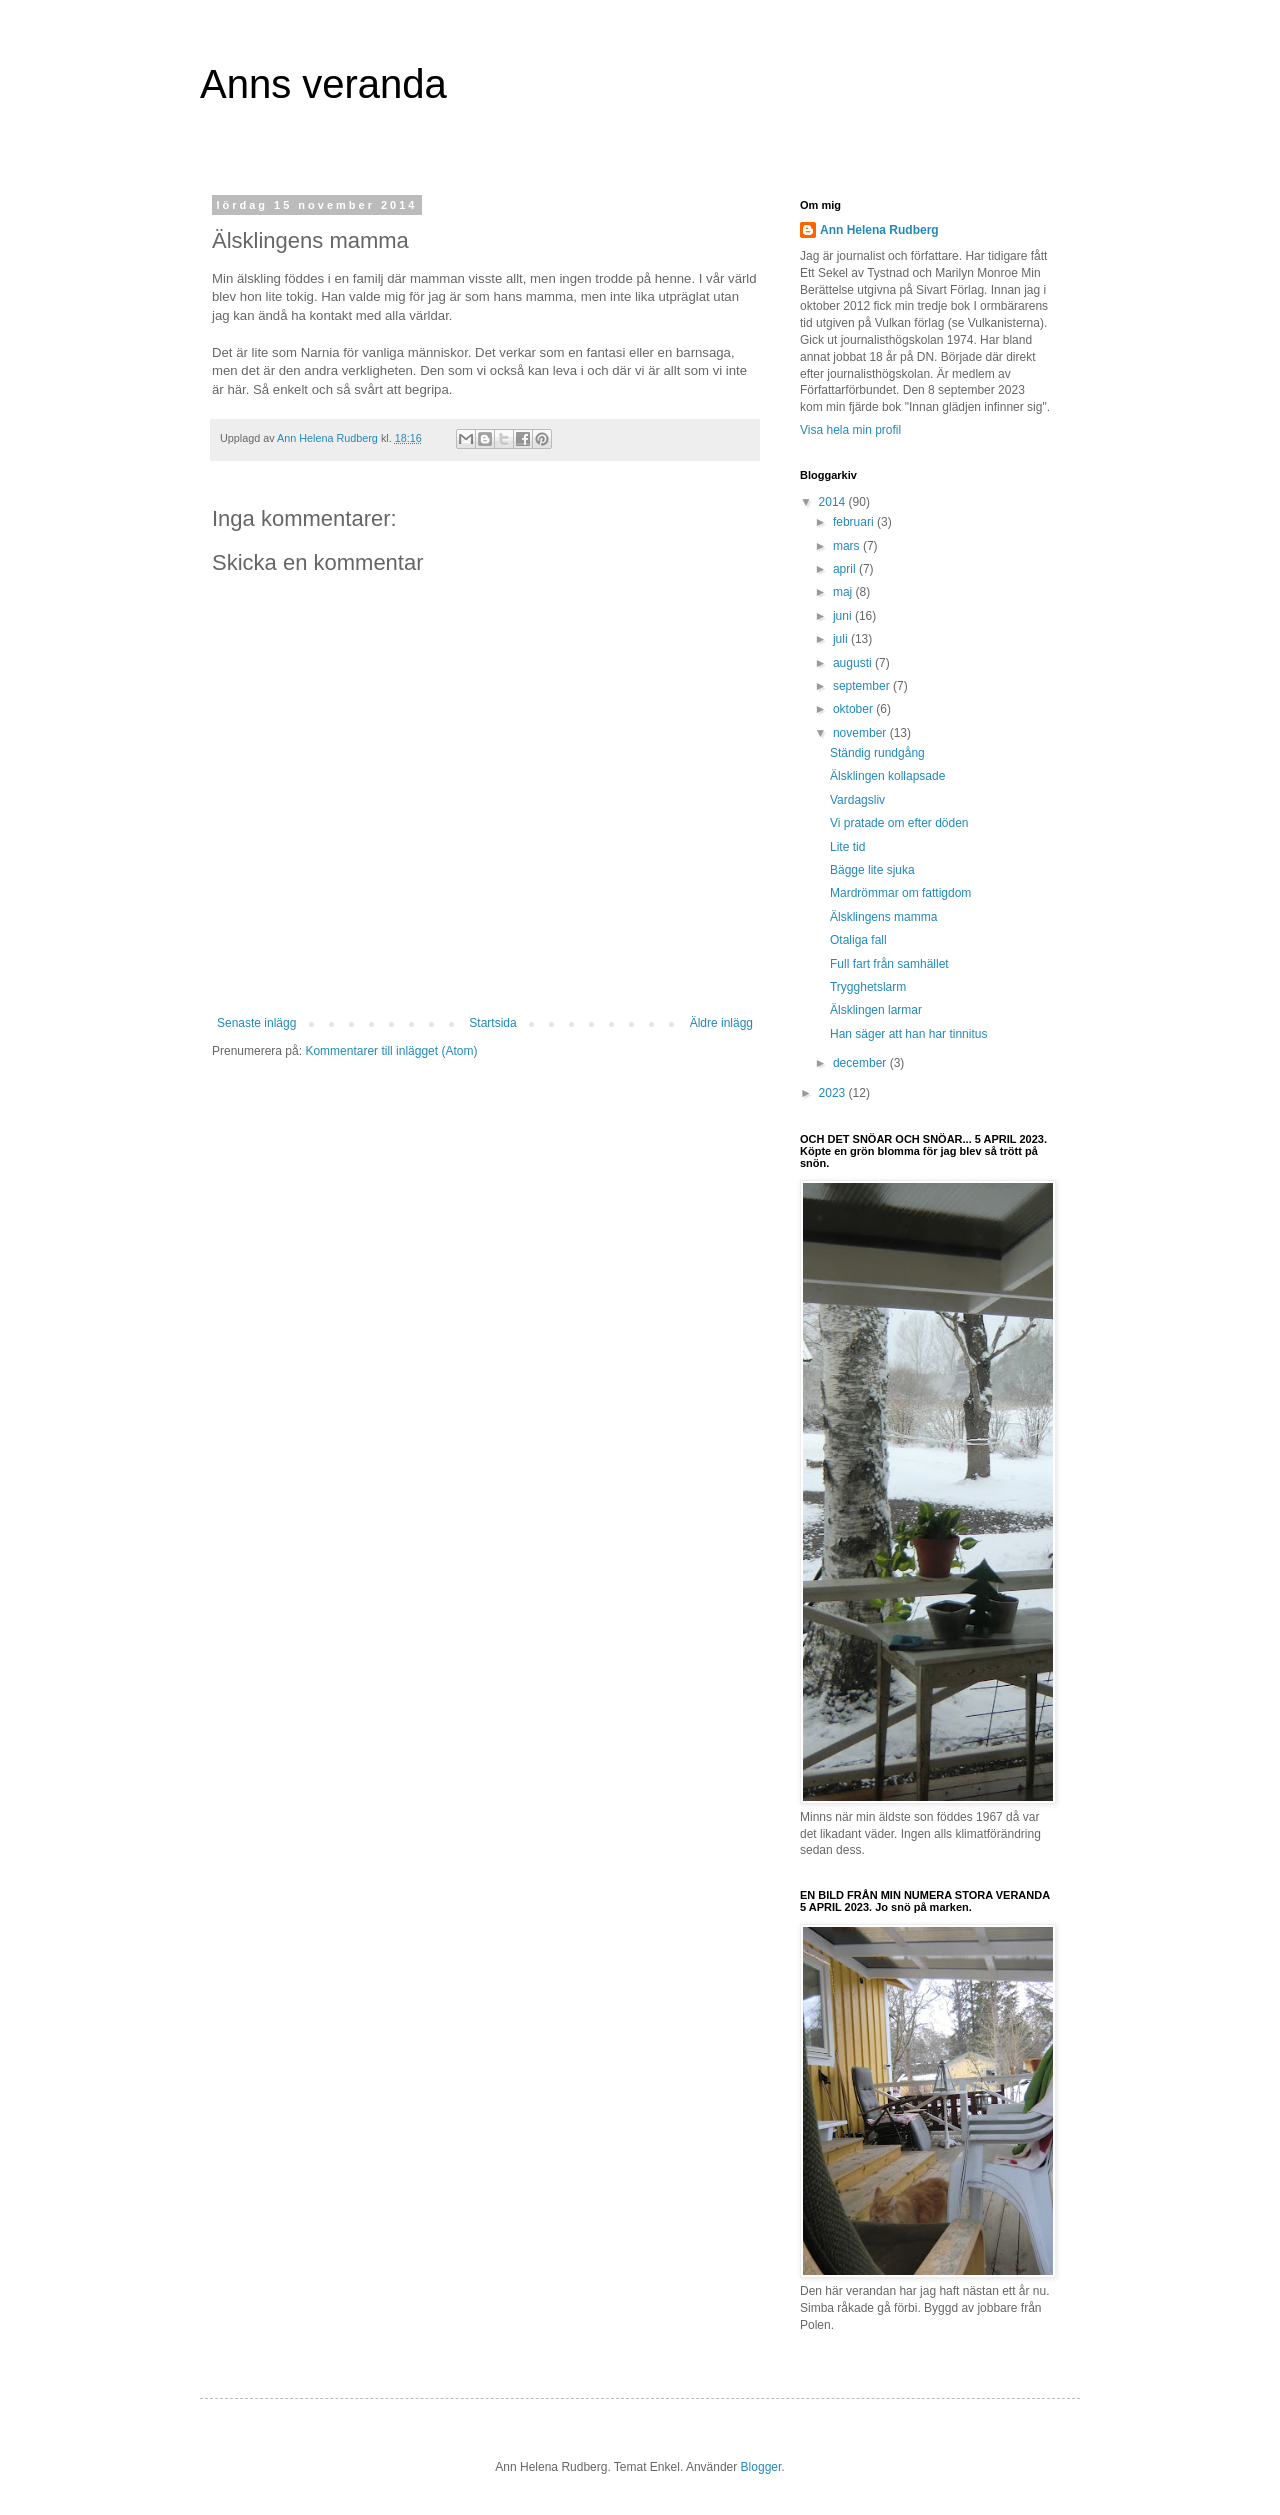 The image size is (1280, 2515). What do you see at coordinates (850, 430) in the screenshot?
I see `Visa hela min profil` at bounding box center [850, 430].